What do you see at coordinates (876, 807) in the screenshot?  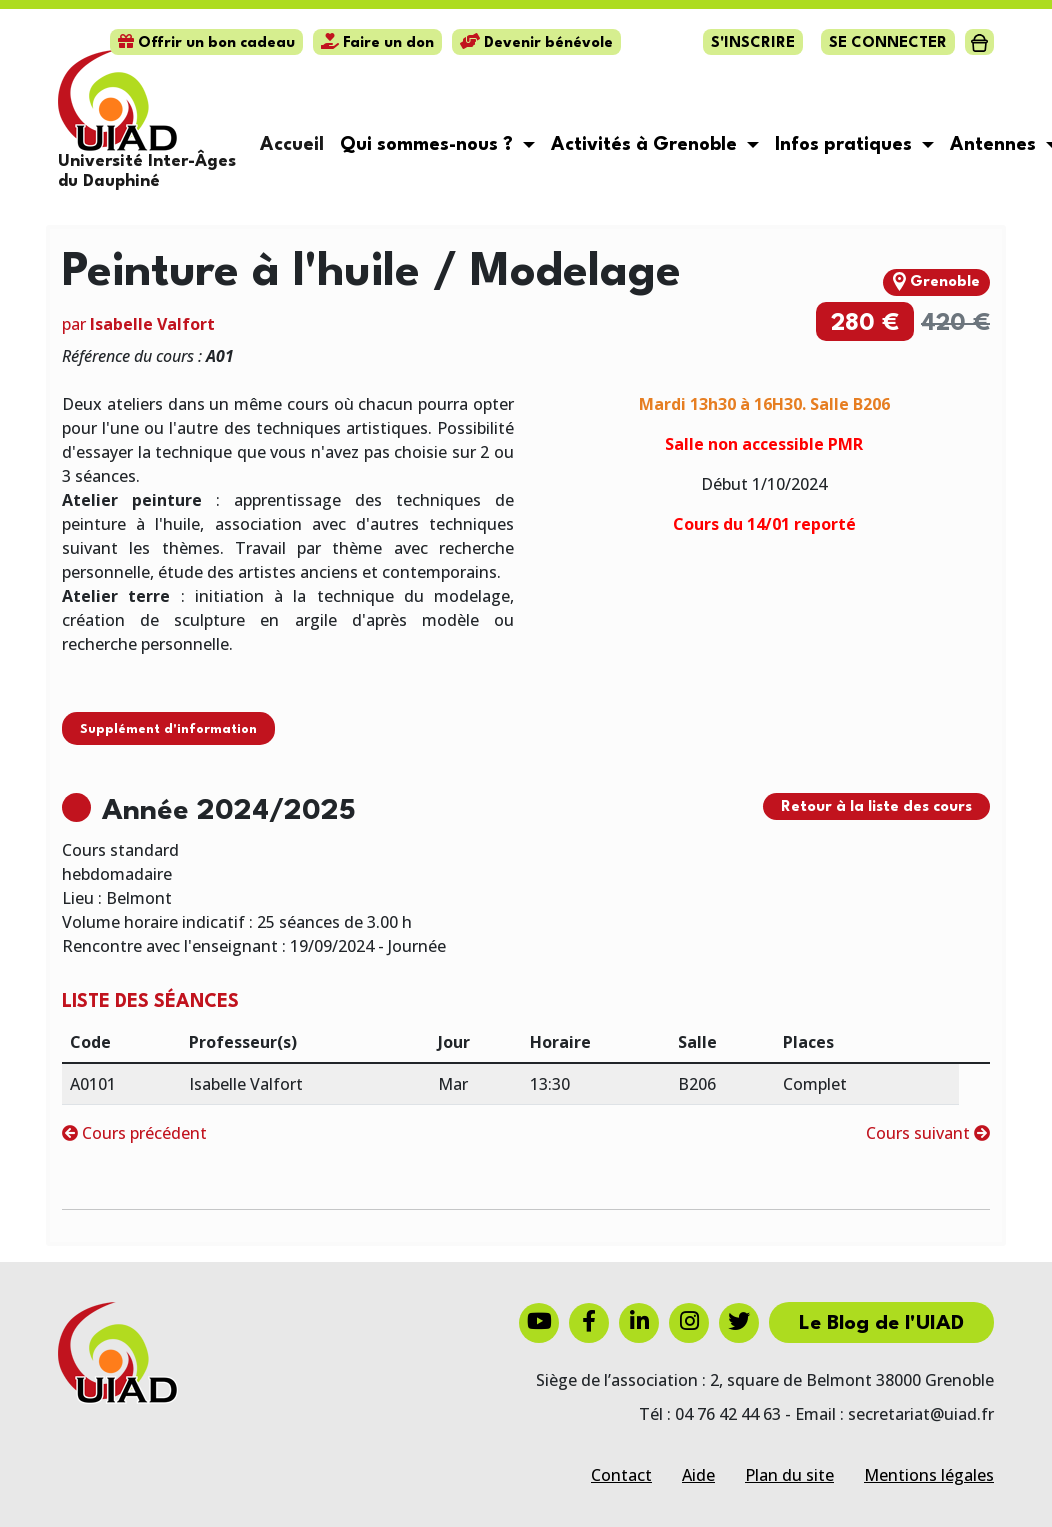 I see `Retour à la liste des cours` at bounding box center [876, 807].